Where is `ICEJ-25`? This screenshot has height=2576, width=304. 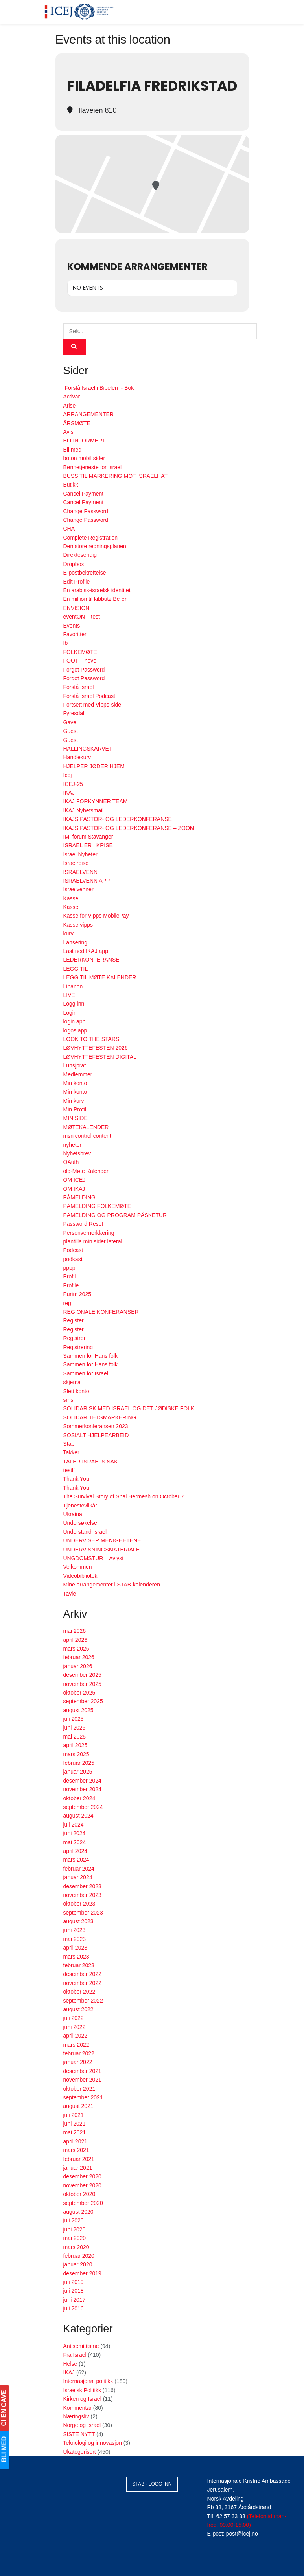 ICEJ-25 is located at coordinates (73, 784).